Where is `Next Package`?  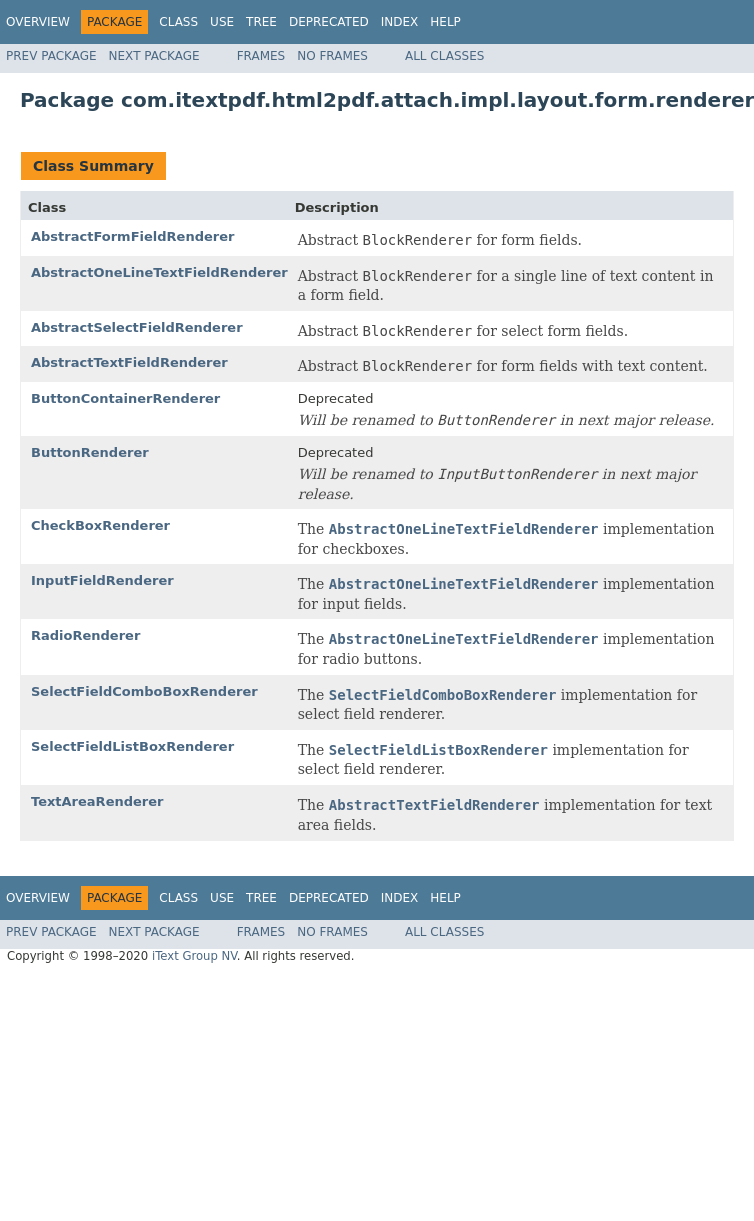 Next Package is located at coordinates (154, 56).